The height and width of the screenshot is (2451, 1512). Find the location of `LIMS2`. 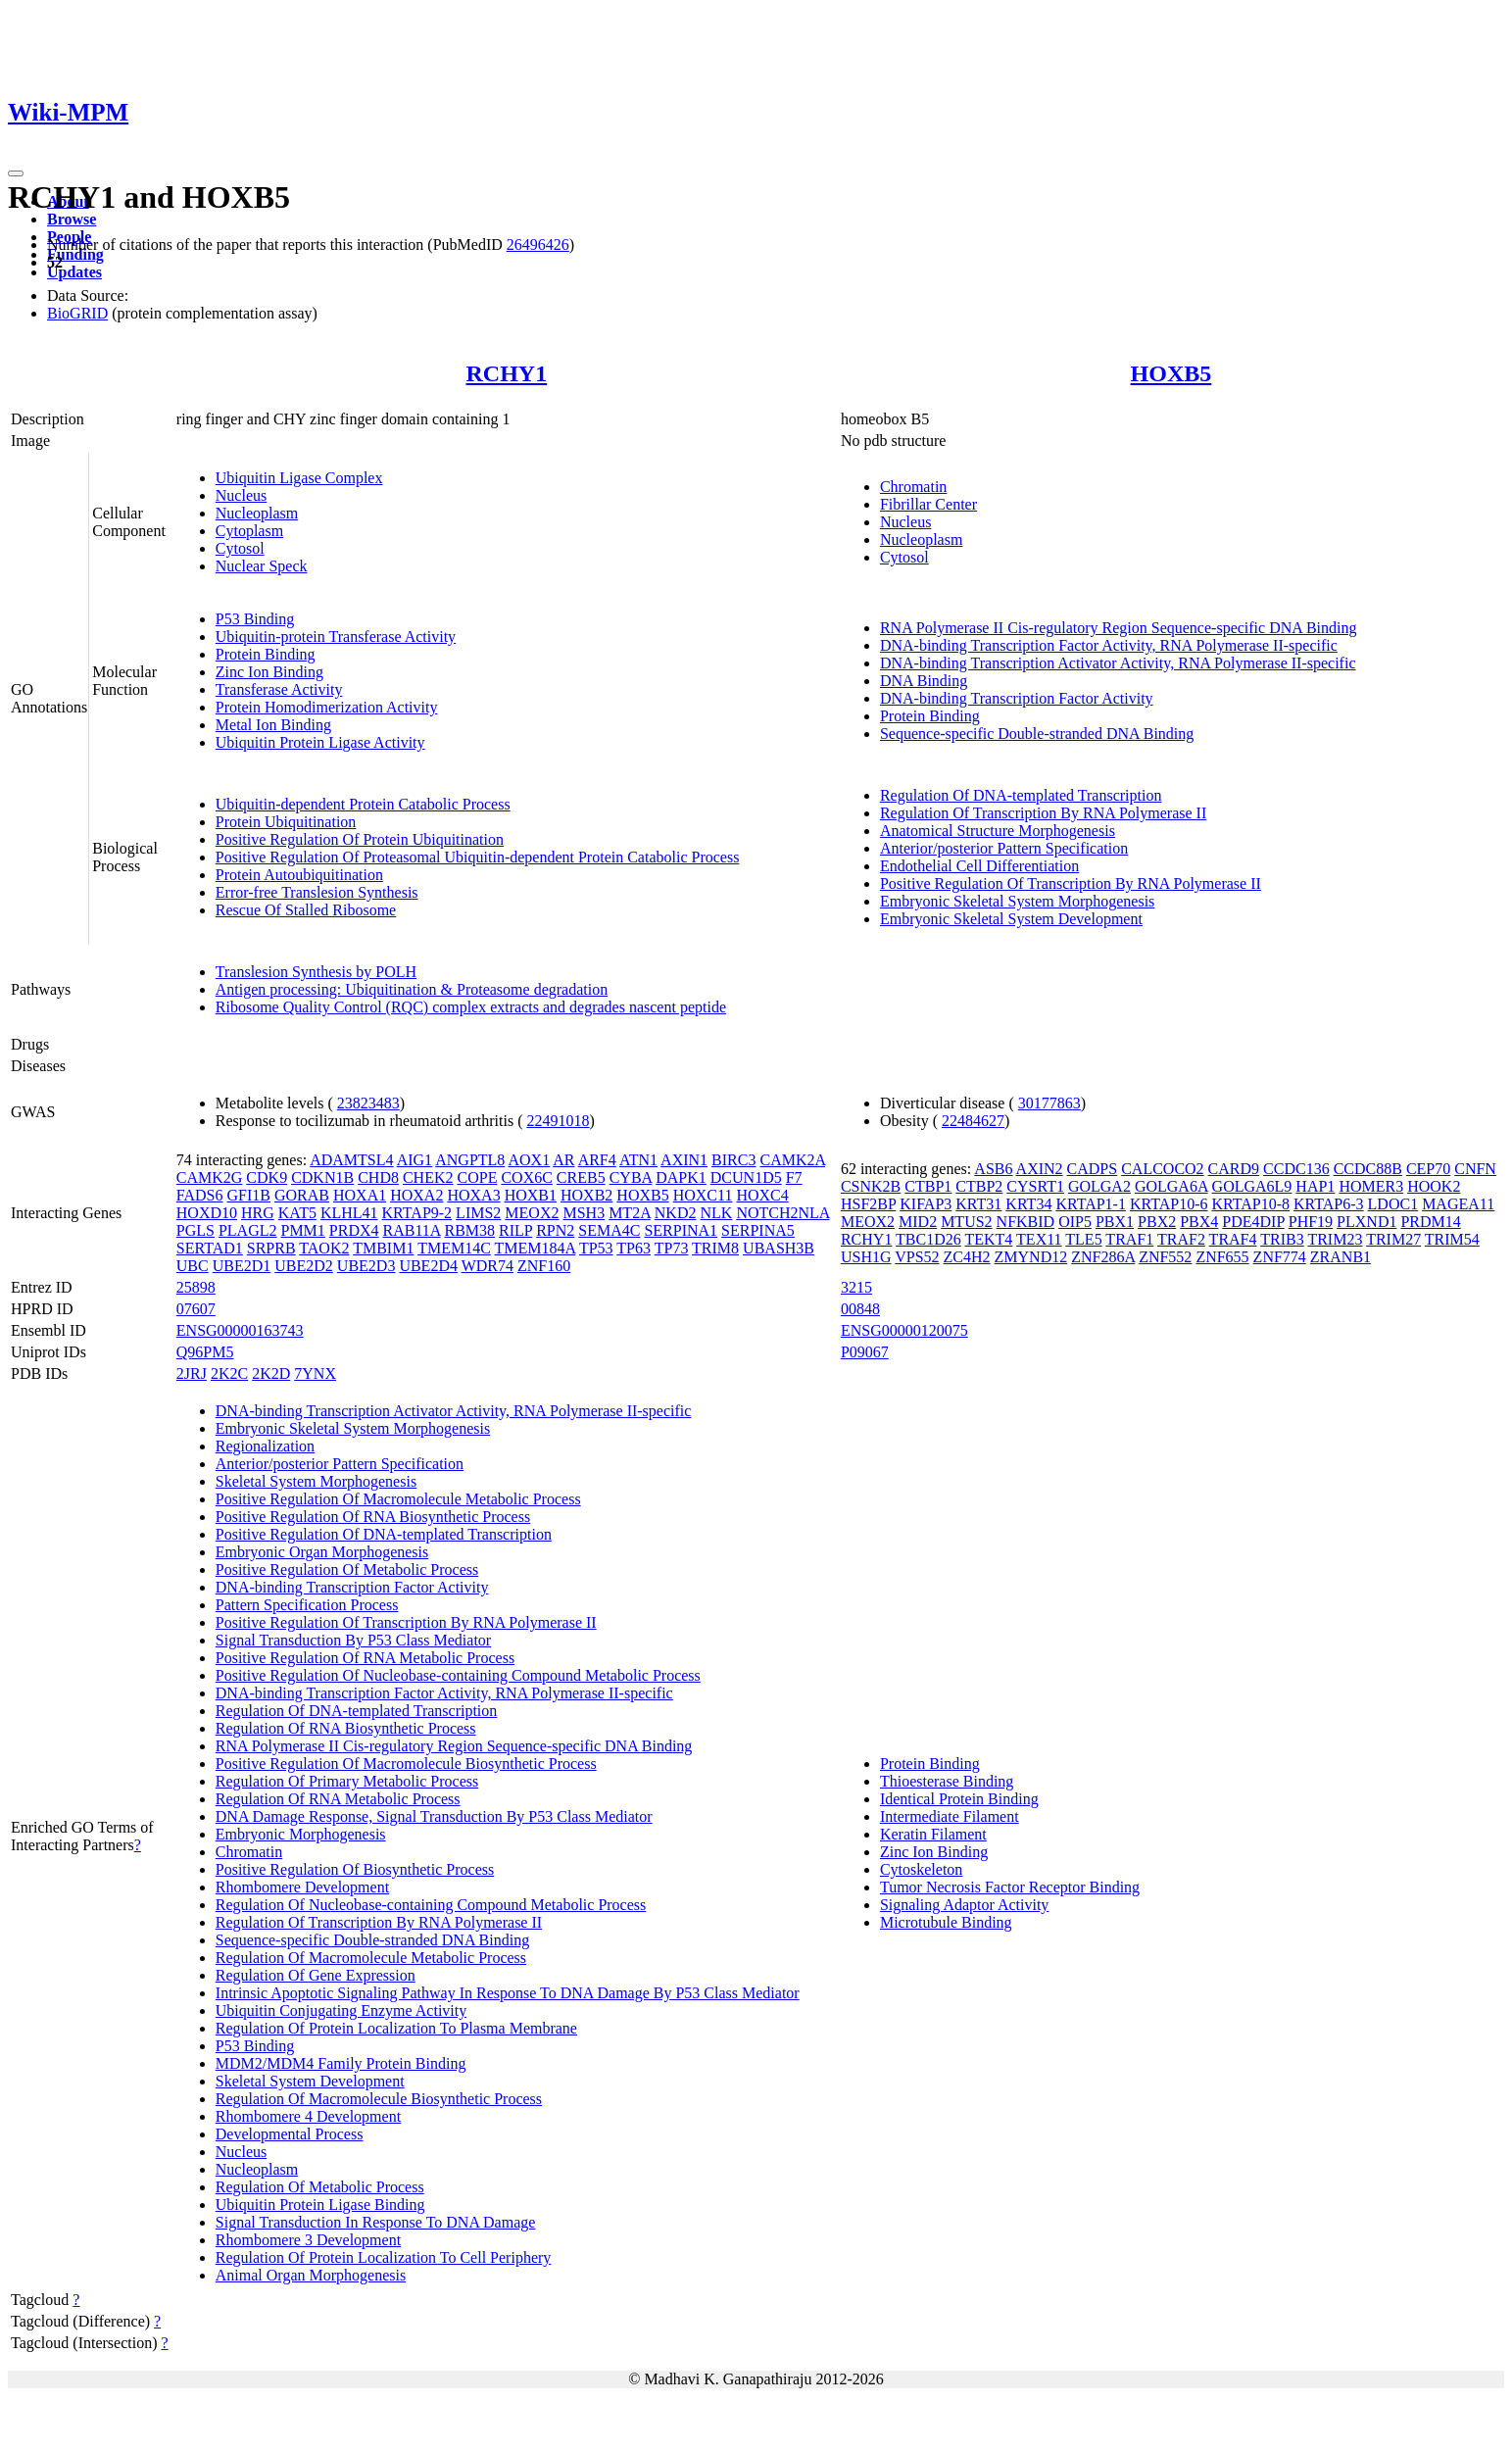

LIMS2 is located at coordinates (478, 1212).